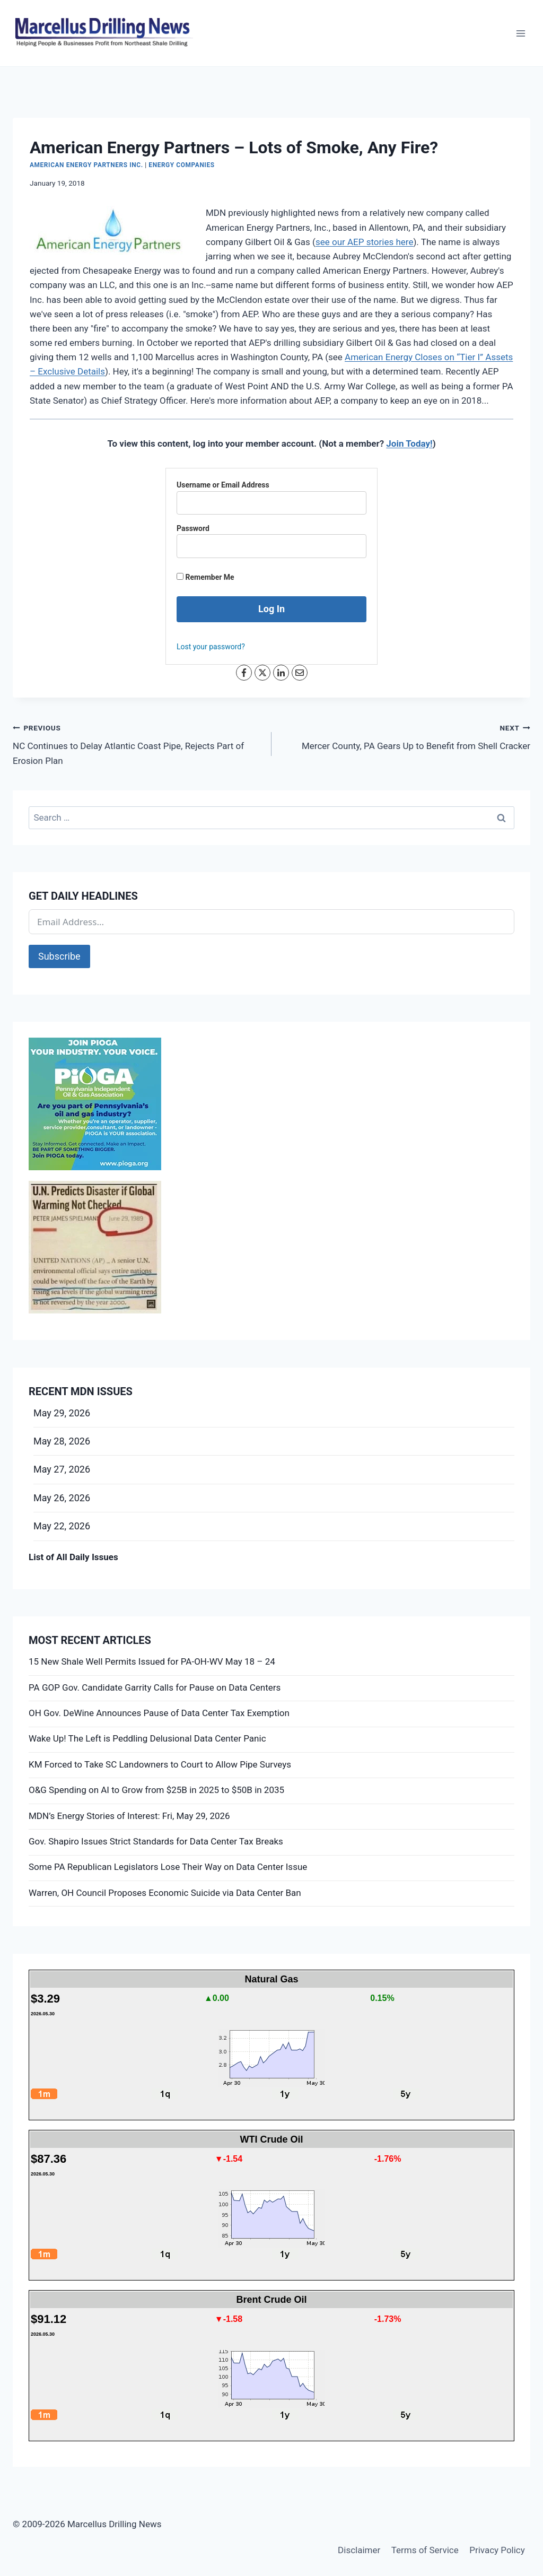  What do you see at coordinates (205, 577) in the screenshot?
I see `Remember Me` at bounding box center [205, 577].